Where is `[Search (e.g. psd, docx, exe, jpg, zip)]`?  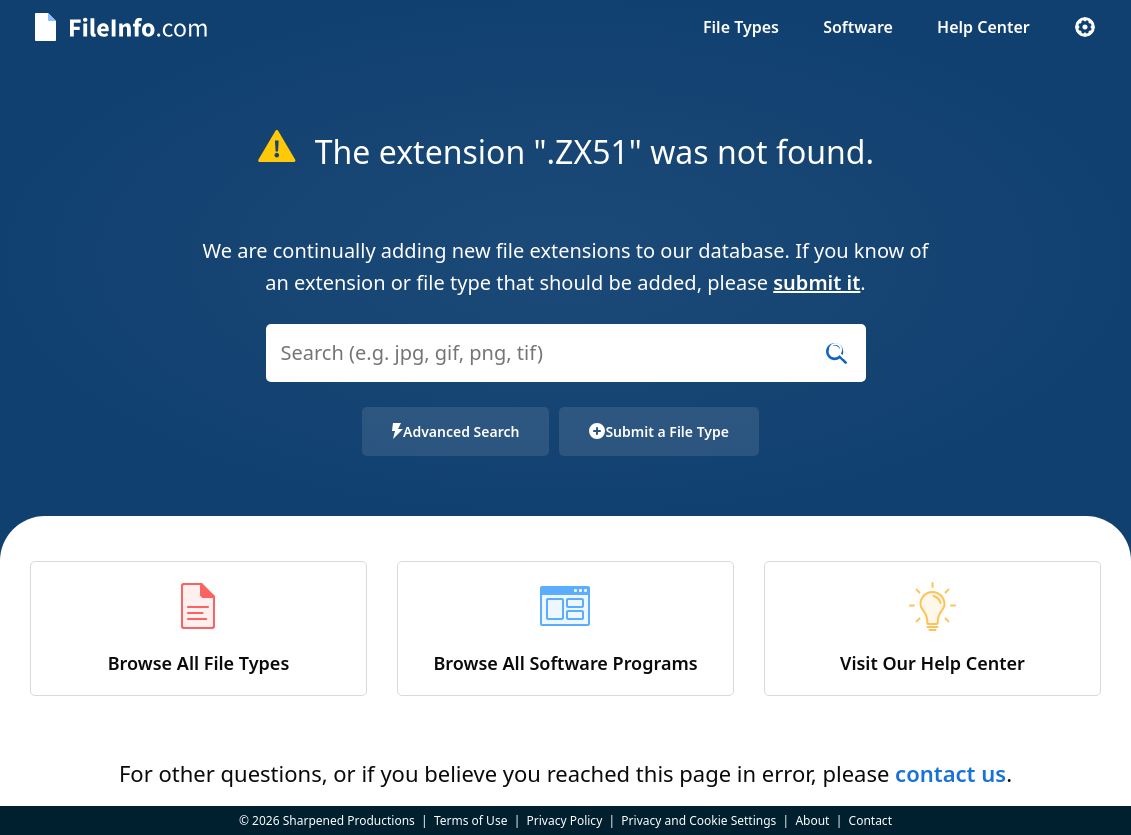 [Search (e.g. psd, docx, exe, jpg, zip)] is located at coordinates (566, 353).